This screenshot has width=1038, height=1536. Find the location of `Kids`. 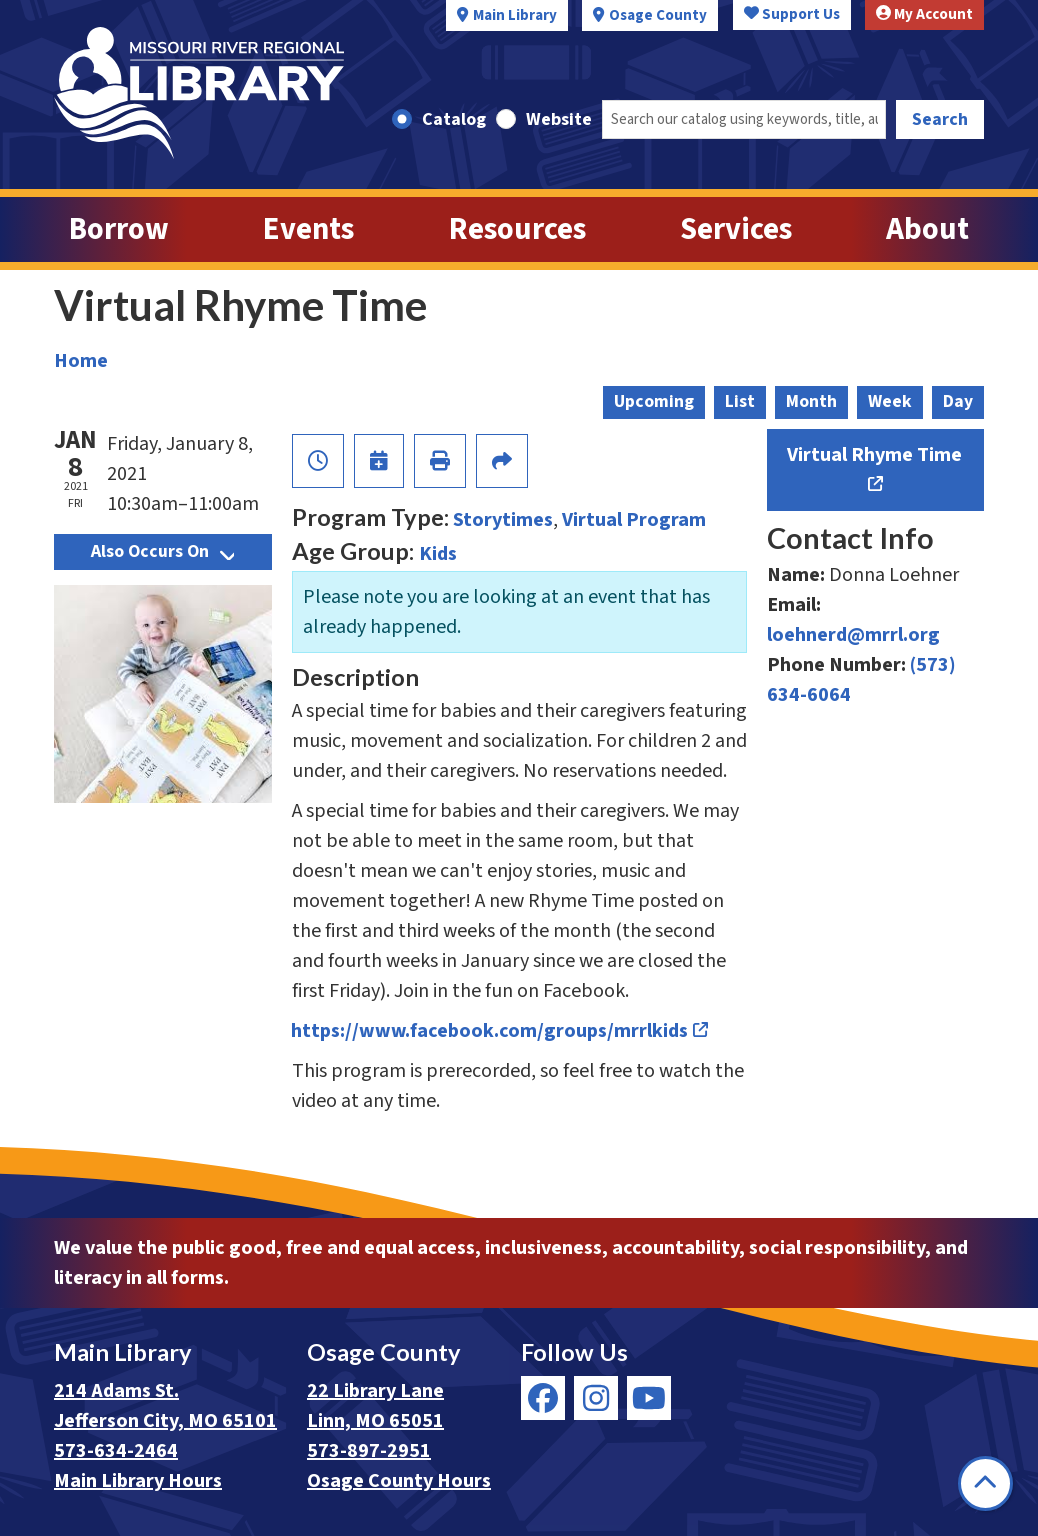

Kids is located at coordinates (438, 554).